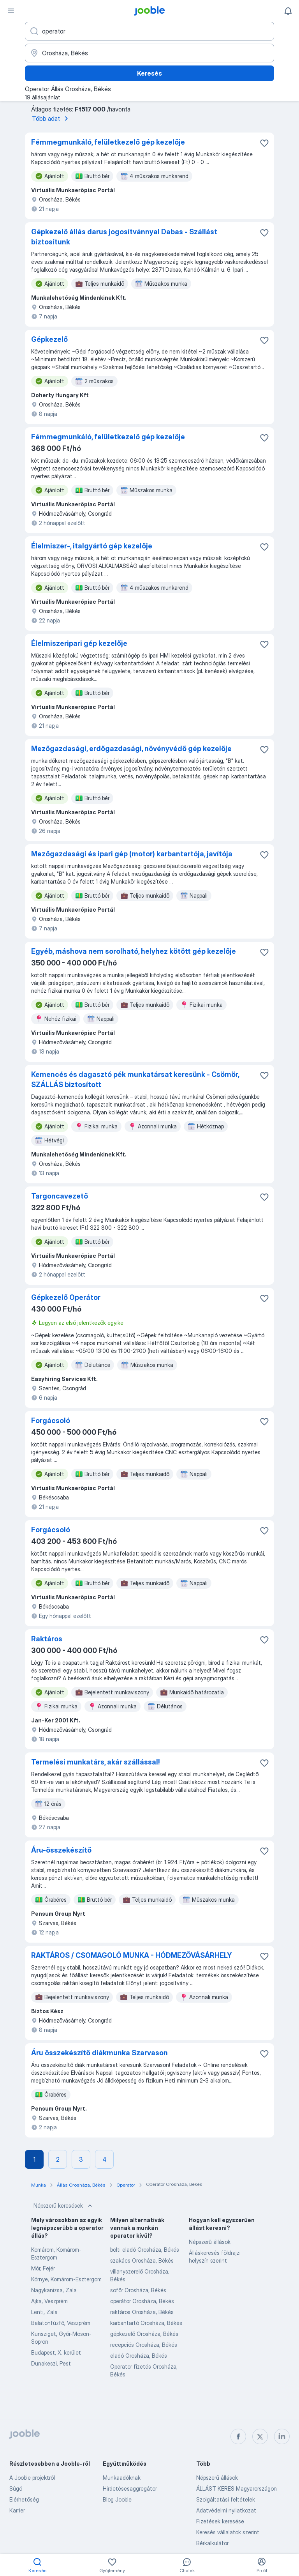  Describe the element at coordinates (59, 1196) in the screenshot. I see `Targoncavezető` at that location.